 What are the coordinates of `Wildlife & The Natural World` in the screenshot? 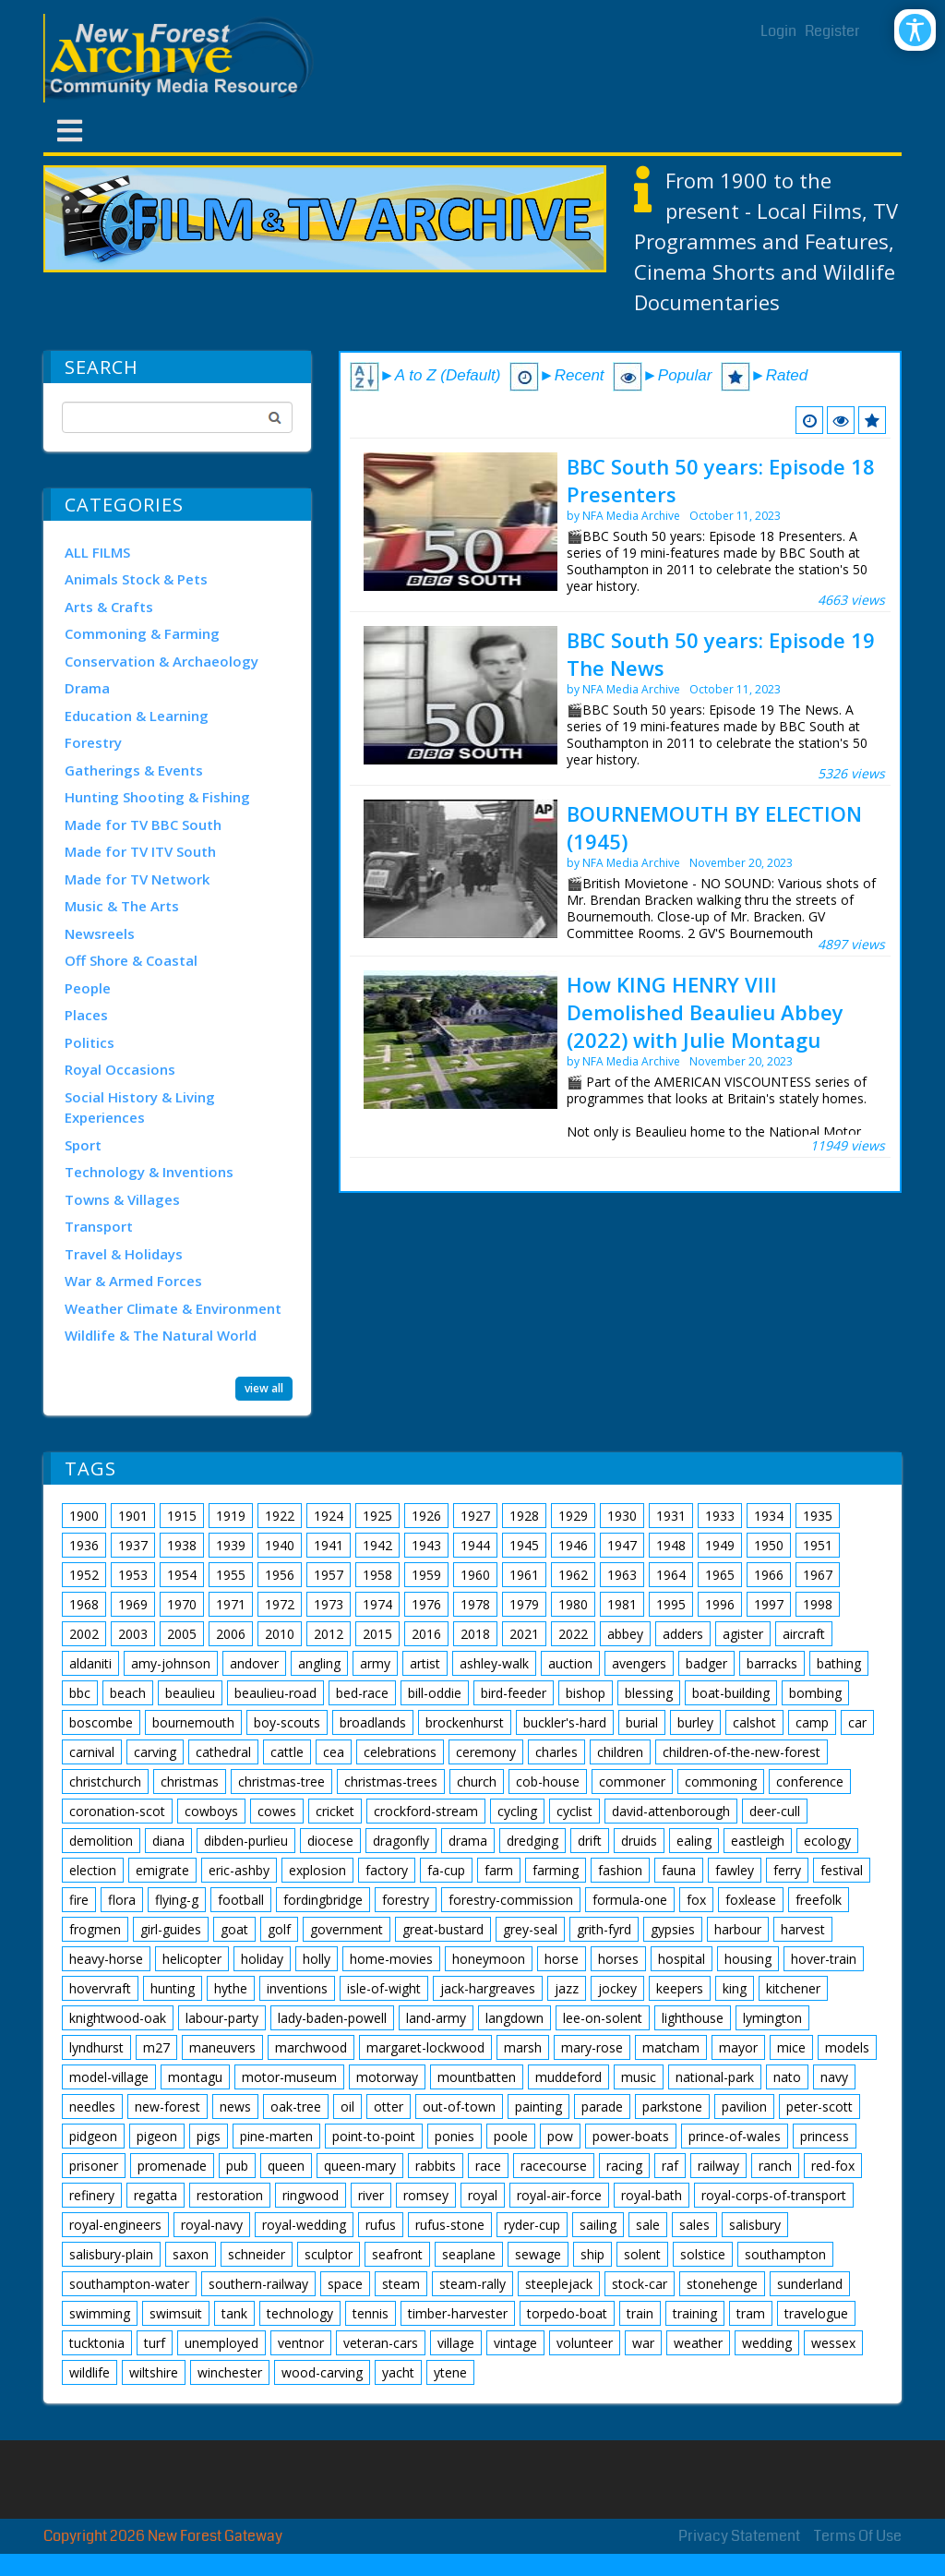 It's located at (161, 1335).